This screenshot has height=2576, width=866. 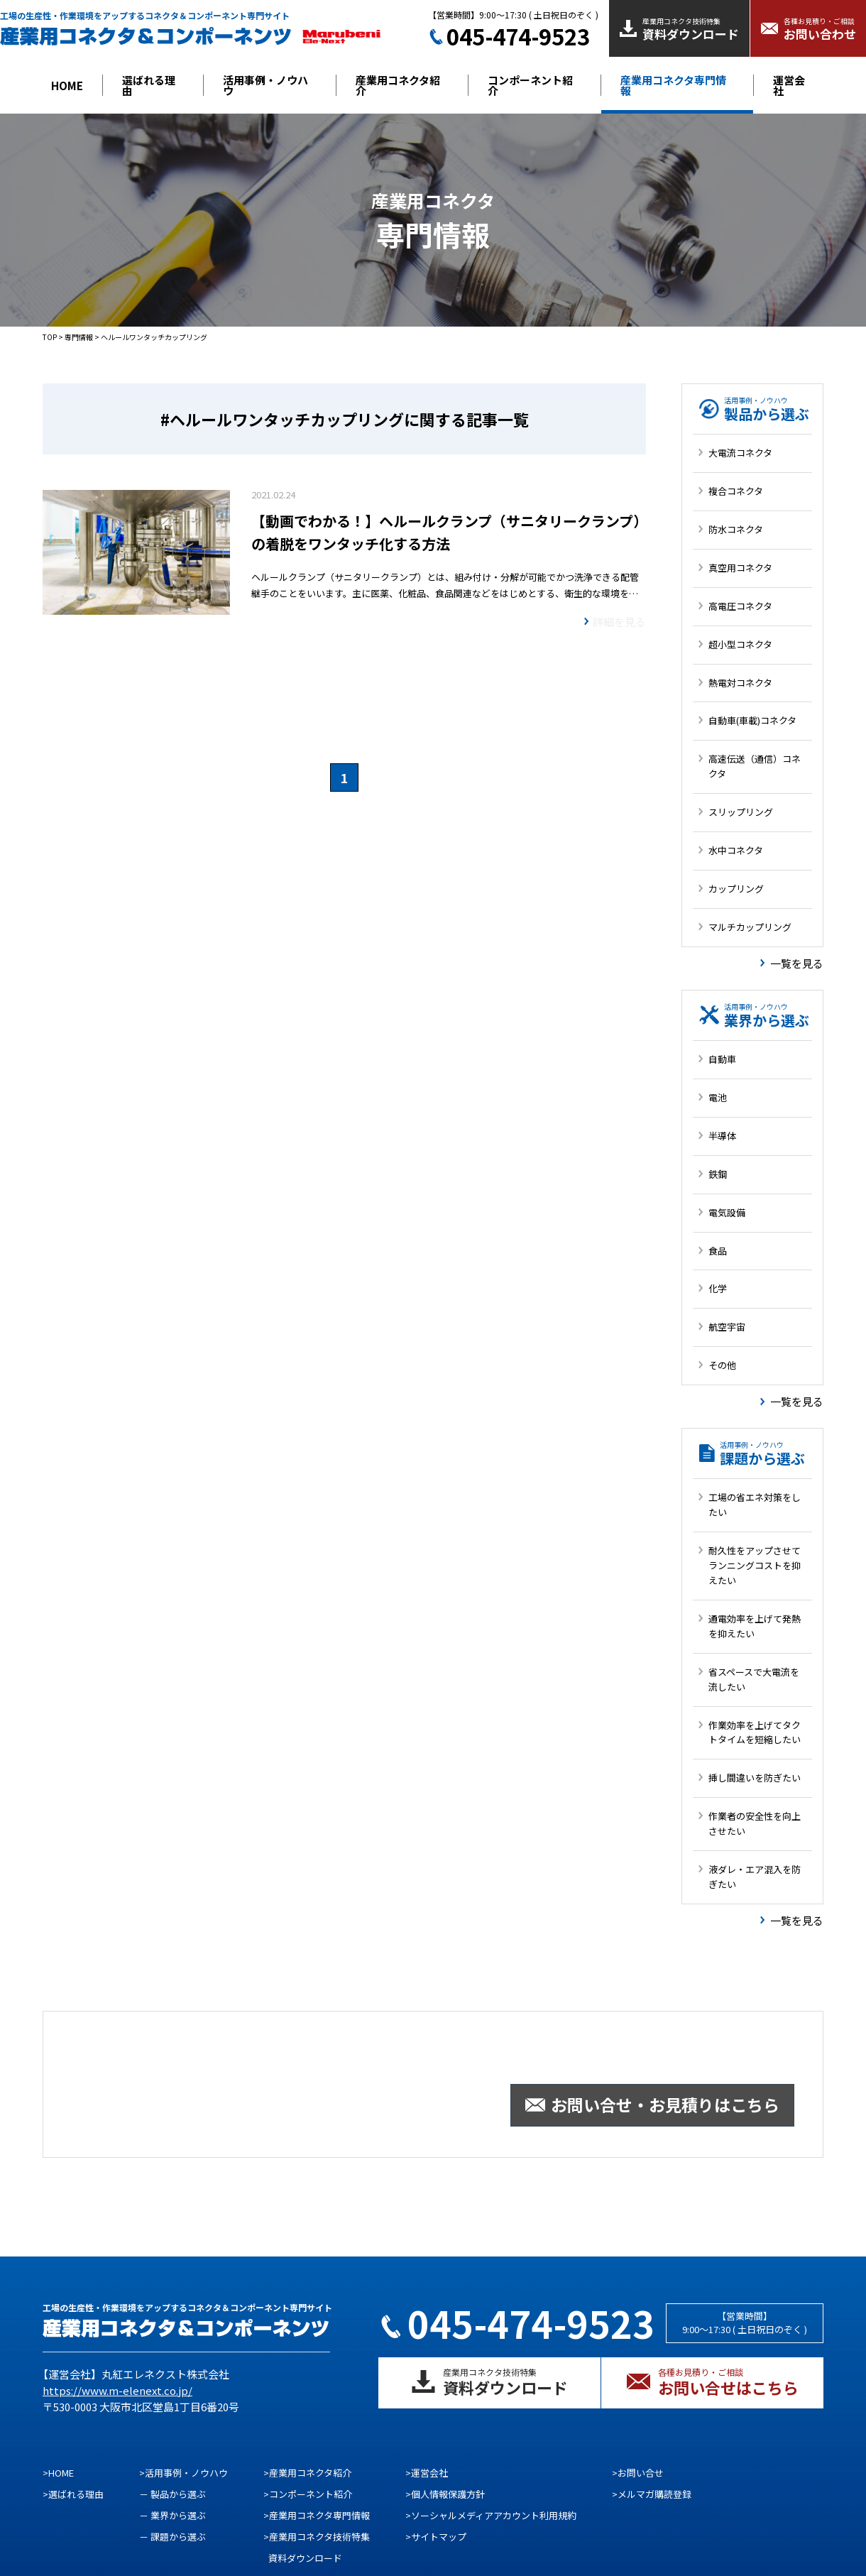 I want to click on https://www.m-elenext.co.jp/, so click(x=117, y=2390).